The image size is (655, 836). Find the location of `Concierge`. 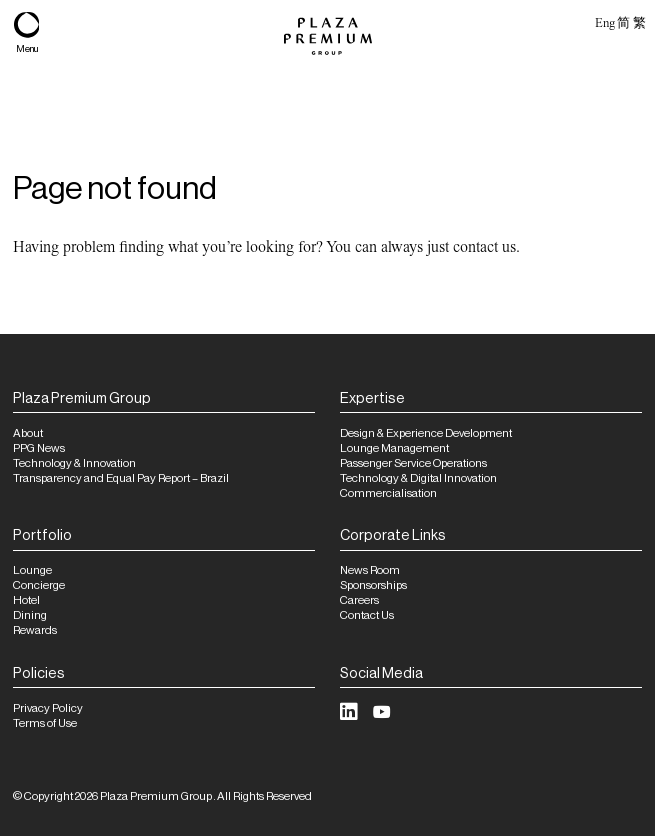

Concierge is located at coordinates (39, 585).